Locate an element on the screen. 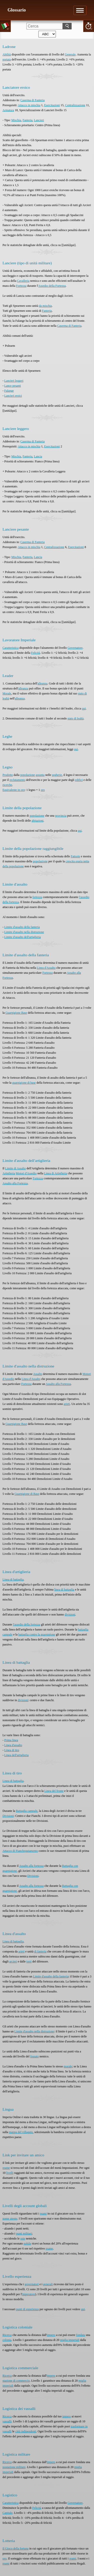 Image resolution: width=94 pixels, height=2576 pixels. stazione di commercio is located at coordinates (16, 2380).